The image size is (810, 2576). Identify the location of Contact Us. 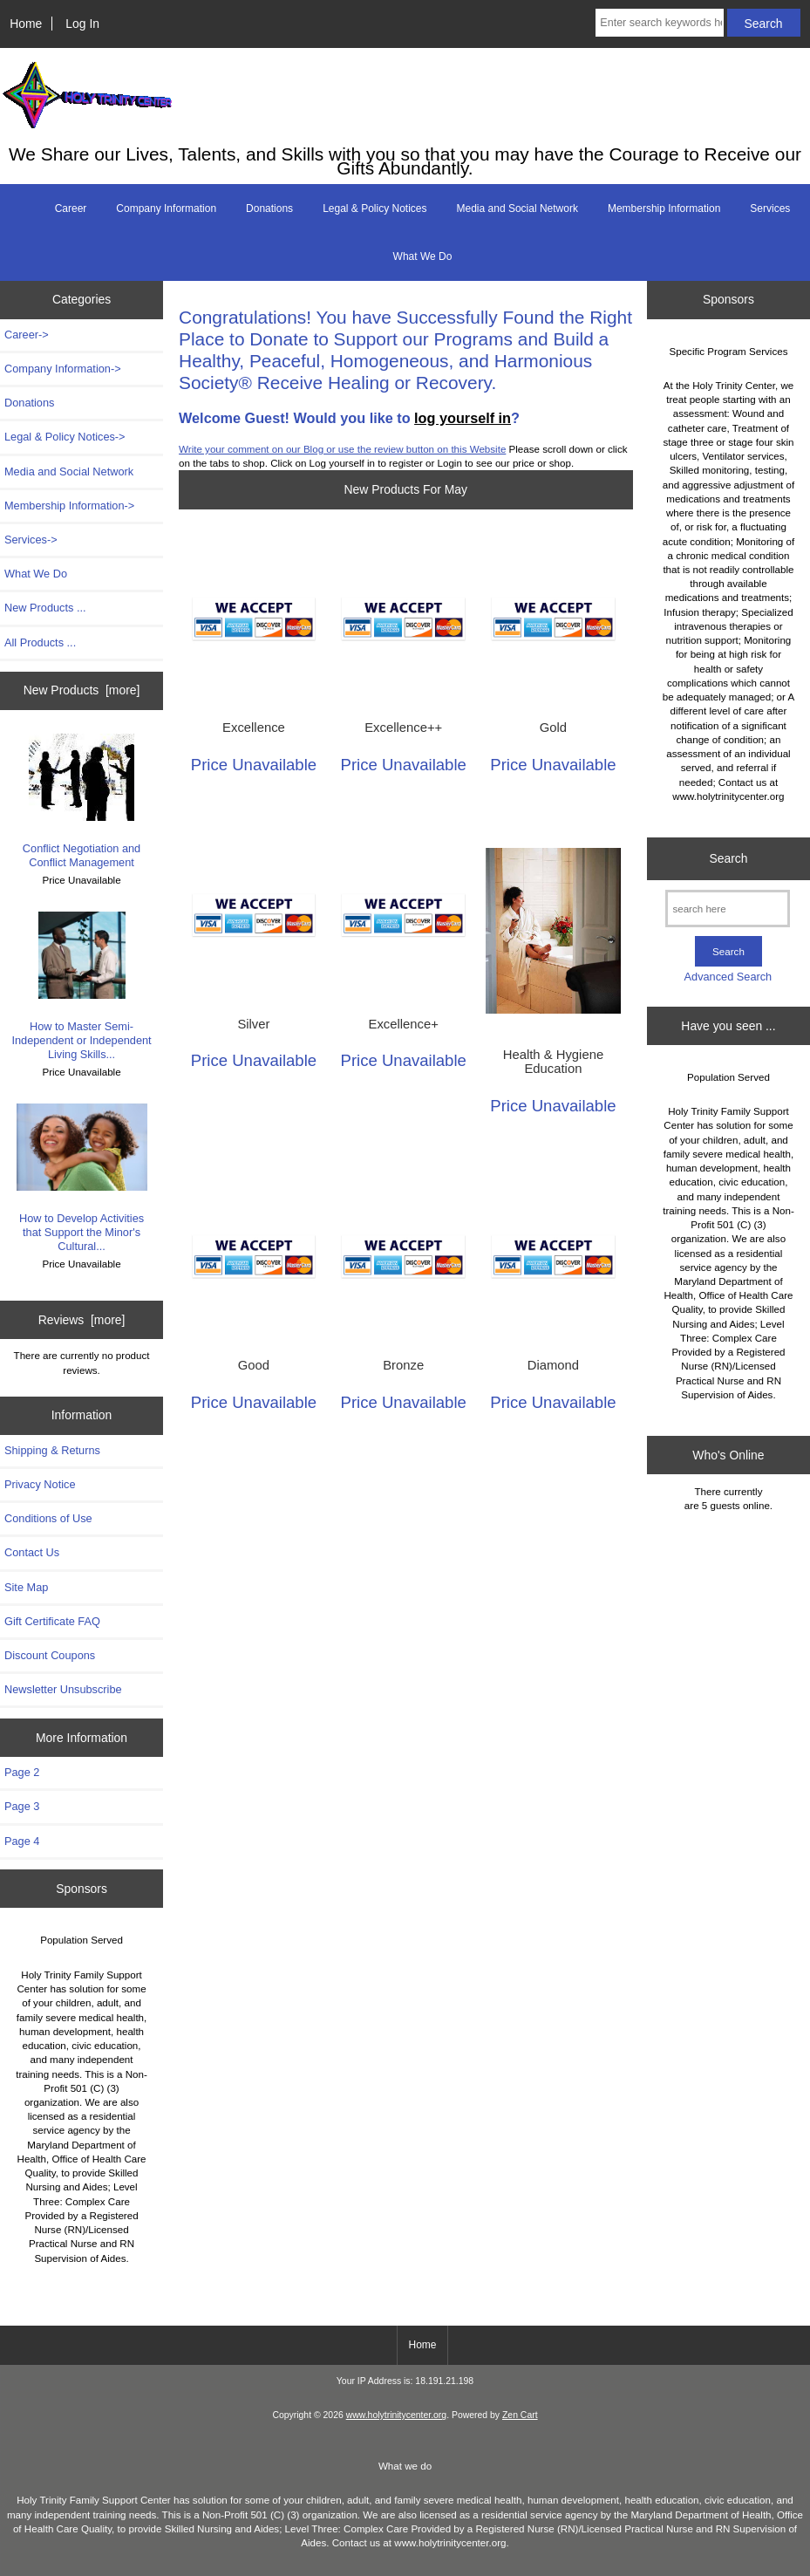
(31, 1552).